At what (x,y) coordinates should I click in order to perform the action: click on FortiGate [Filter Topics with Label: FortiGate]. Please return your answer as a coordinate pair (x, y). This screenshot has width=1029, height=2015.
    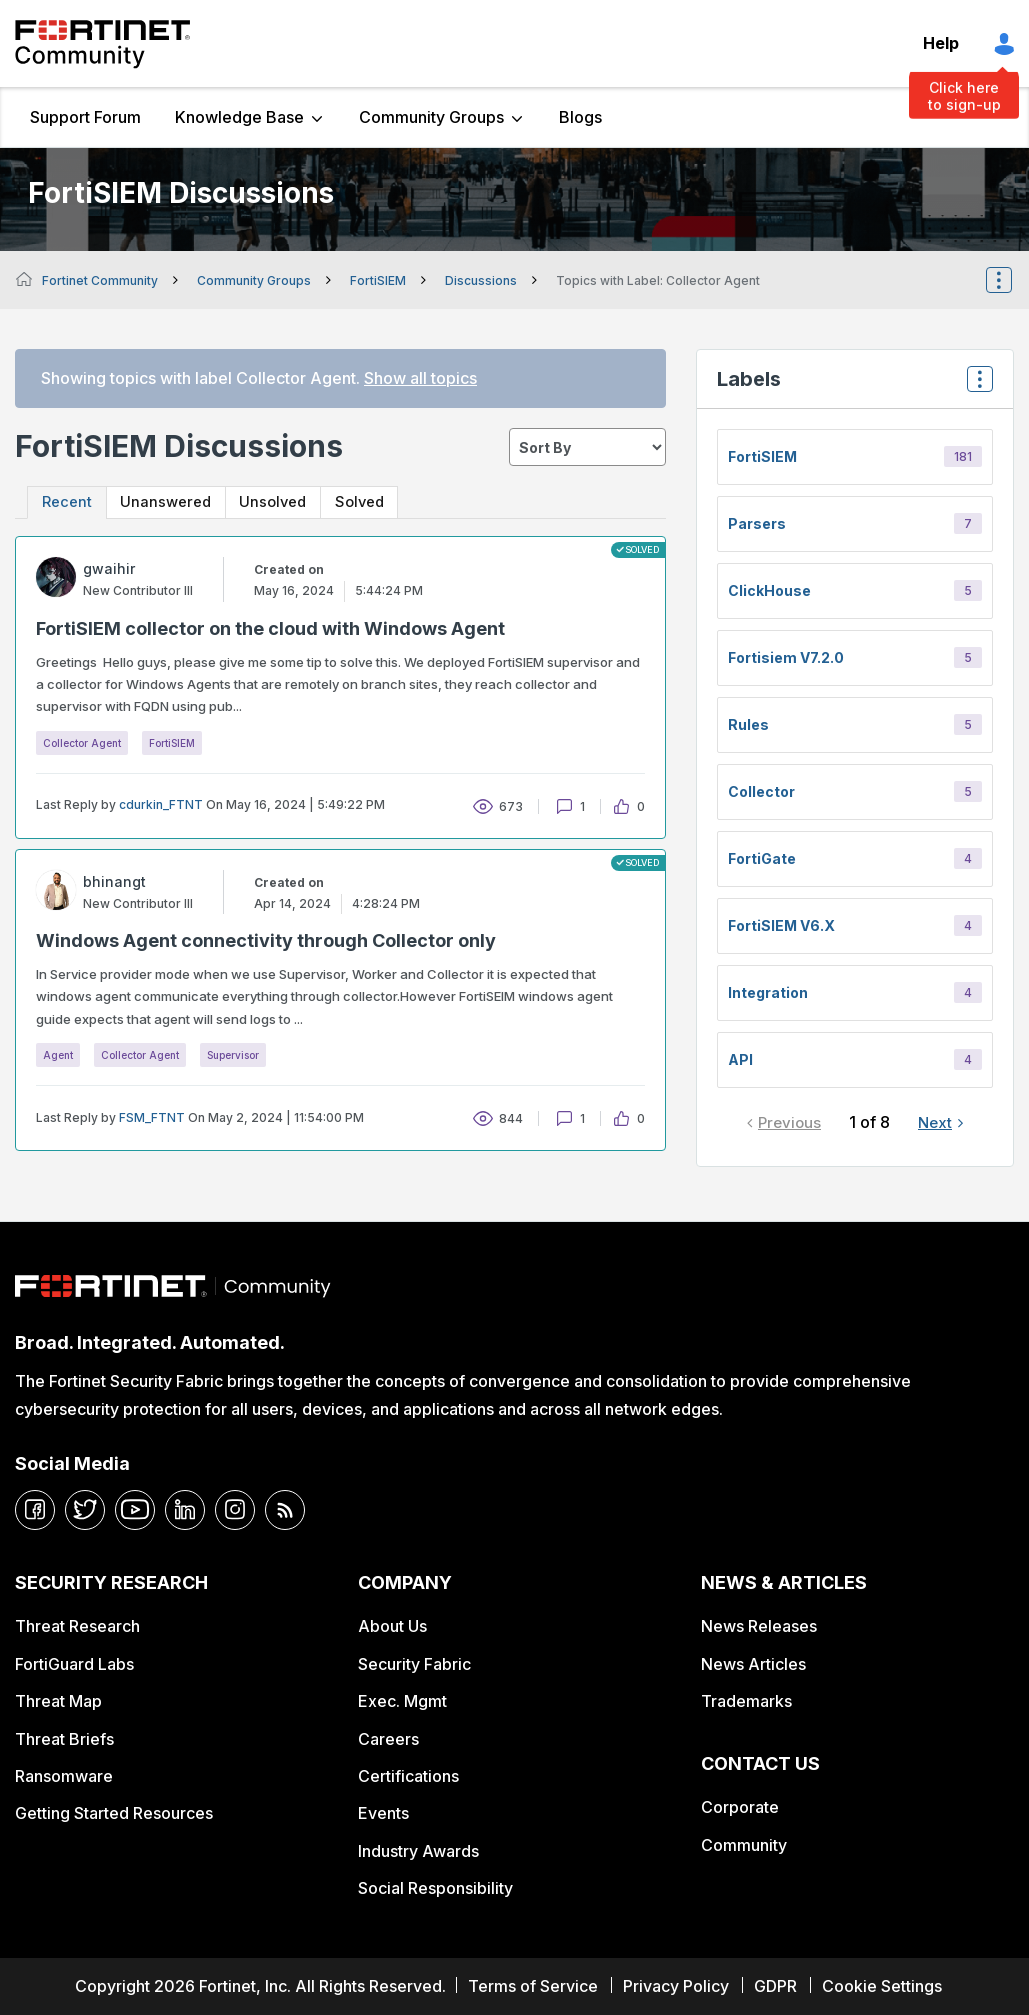
    Looking at the image, I should click on (762, 858).